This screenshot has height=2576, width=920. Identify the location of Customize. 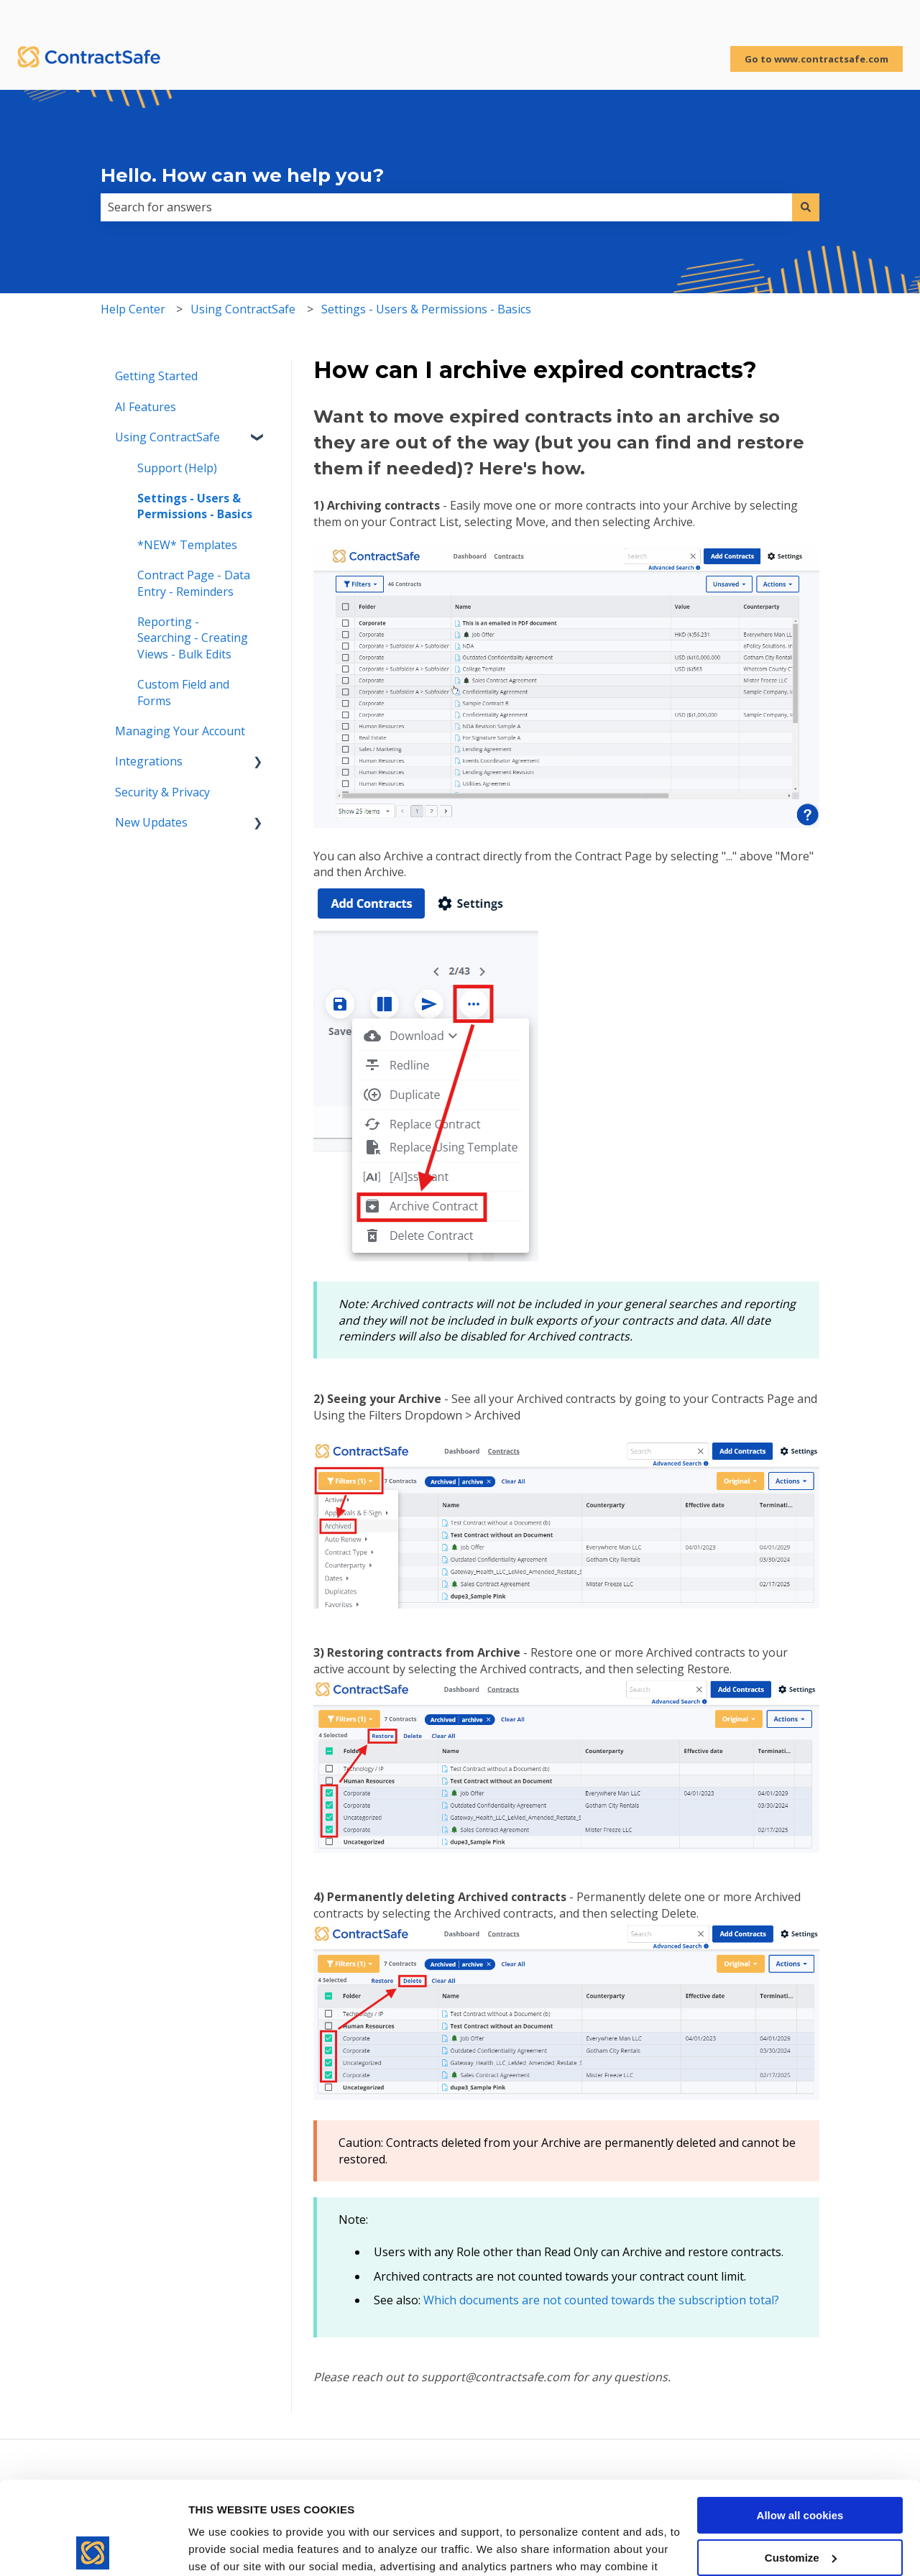
(801, 2465).